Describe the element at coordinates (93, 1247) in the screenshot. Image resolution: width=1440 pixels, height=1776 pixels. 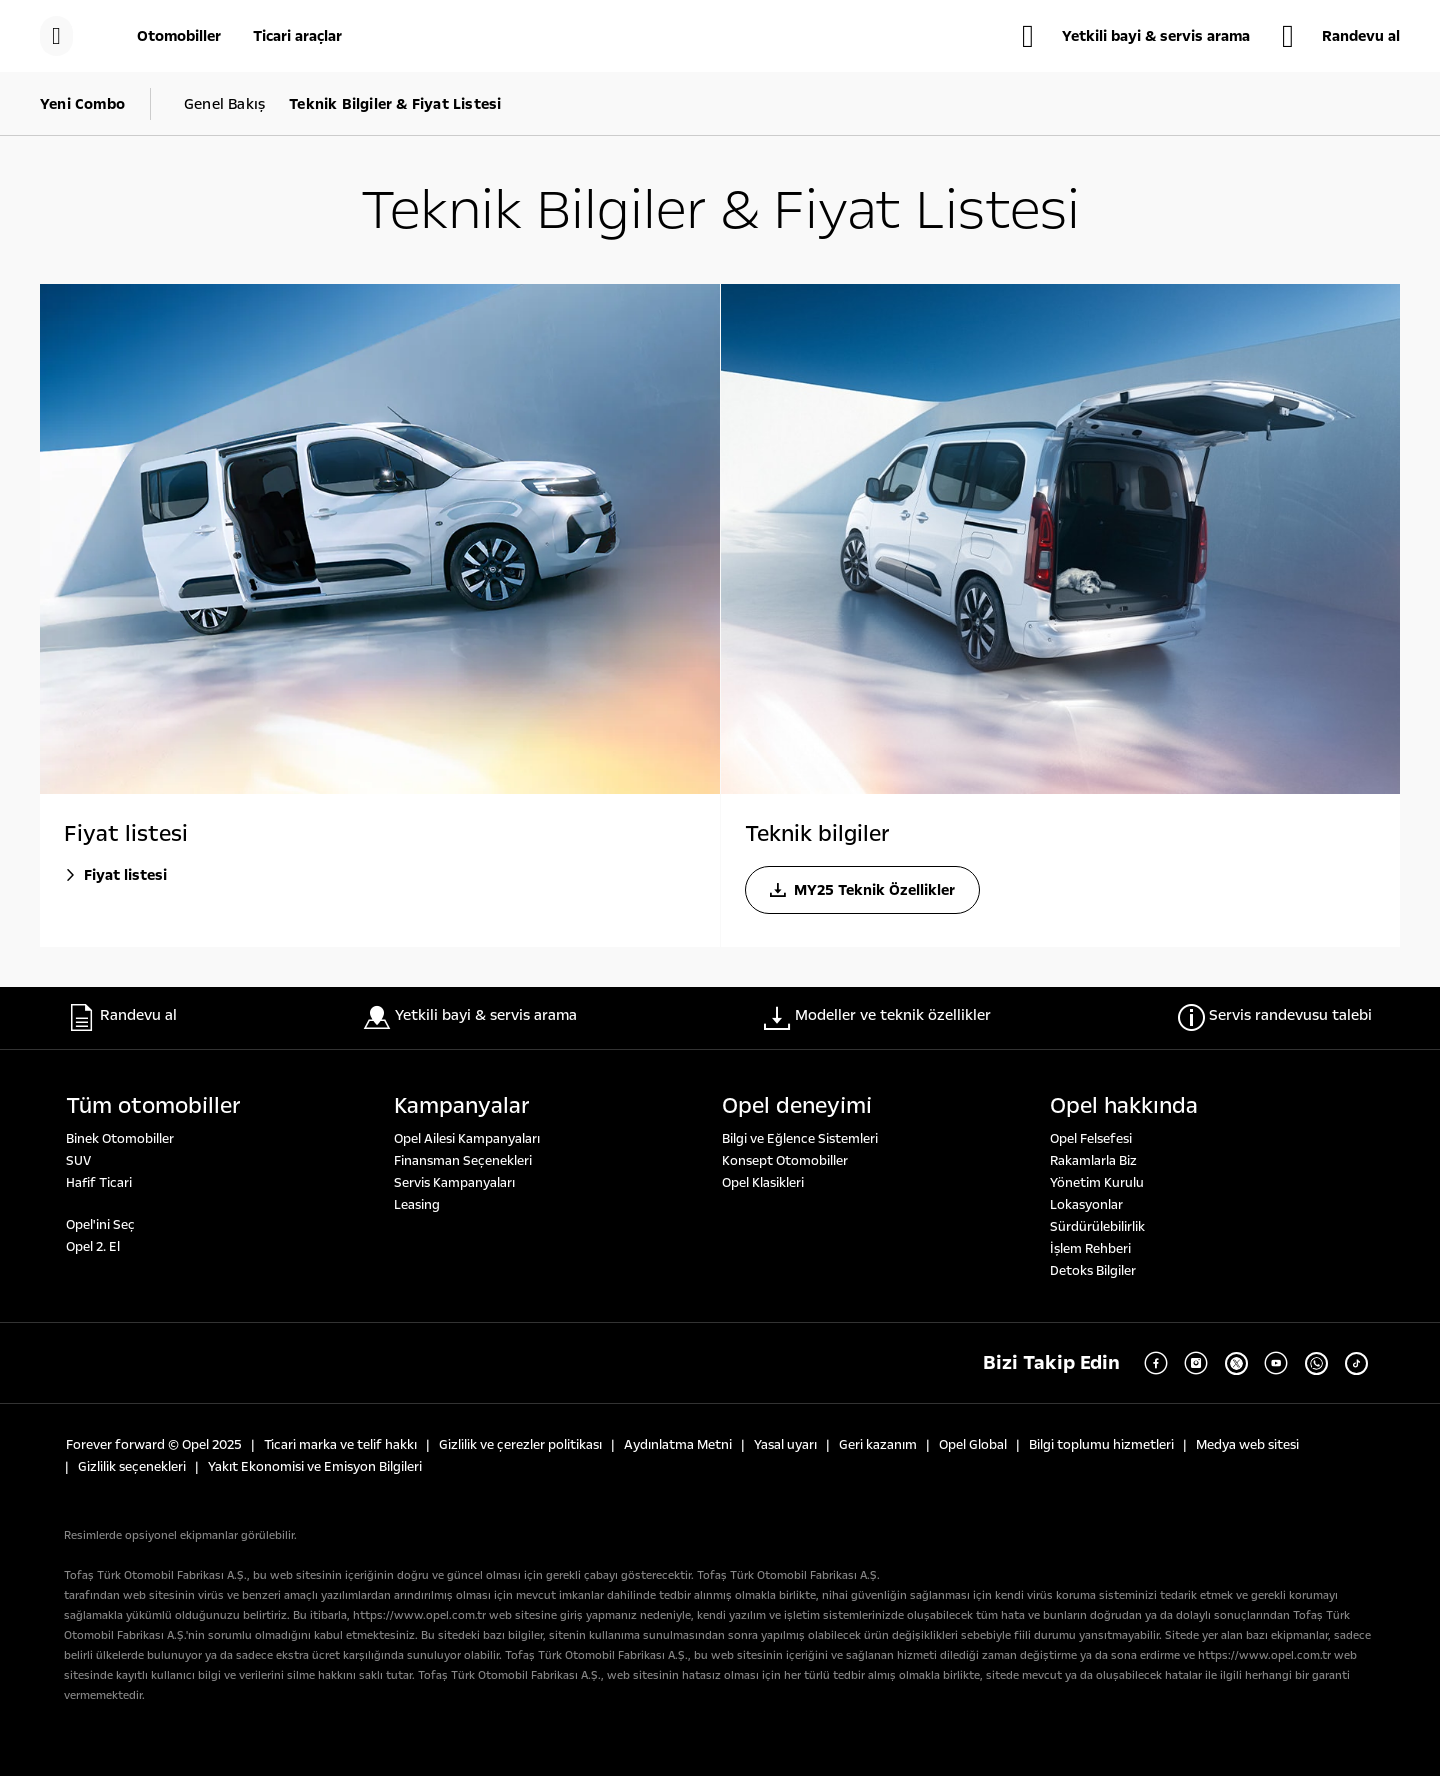
I see `Opel 2. El` at that location.